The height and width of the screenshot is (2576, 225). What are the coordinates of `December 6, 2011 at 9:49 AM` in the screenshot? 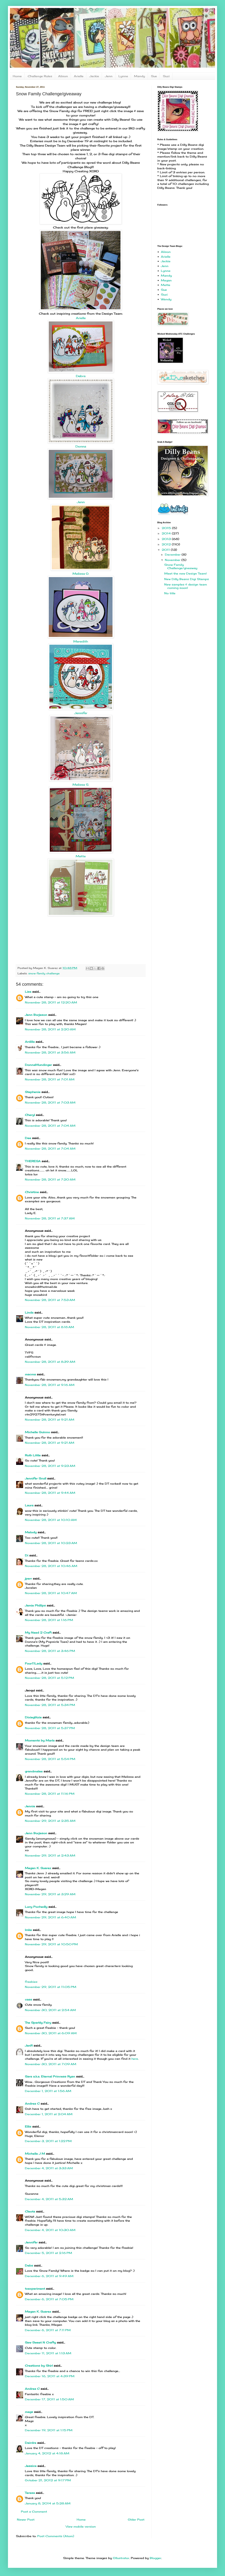 It's located at (49, 2276).